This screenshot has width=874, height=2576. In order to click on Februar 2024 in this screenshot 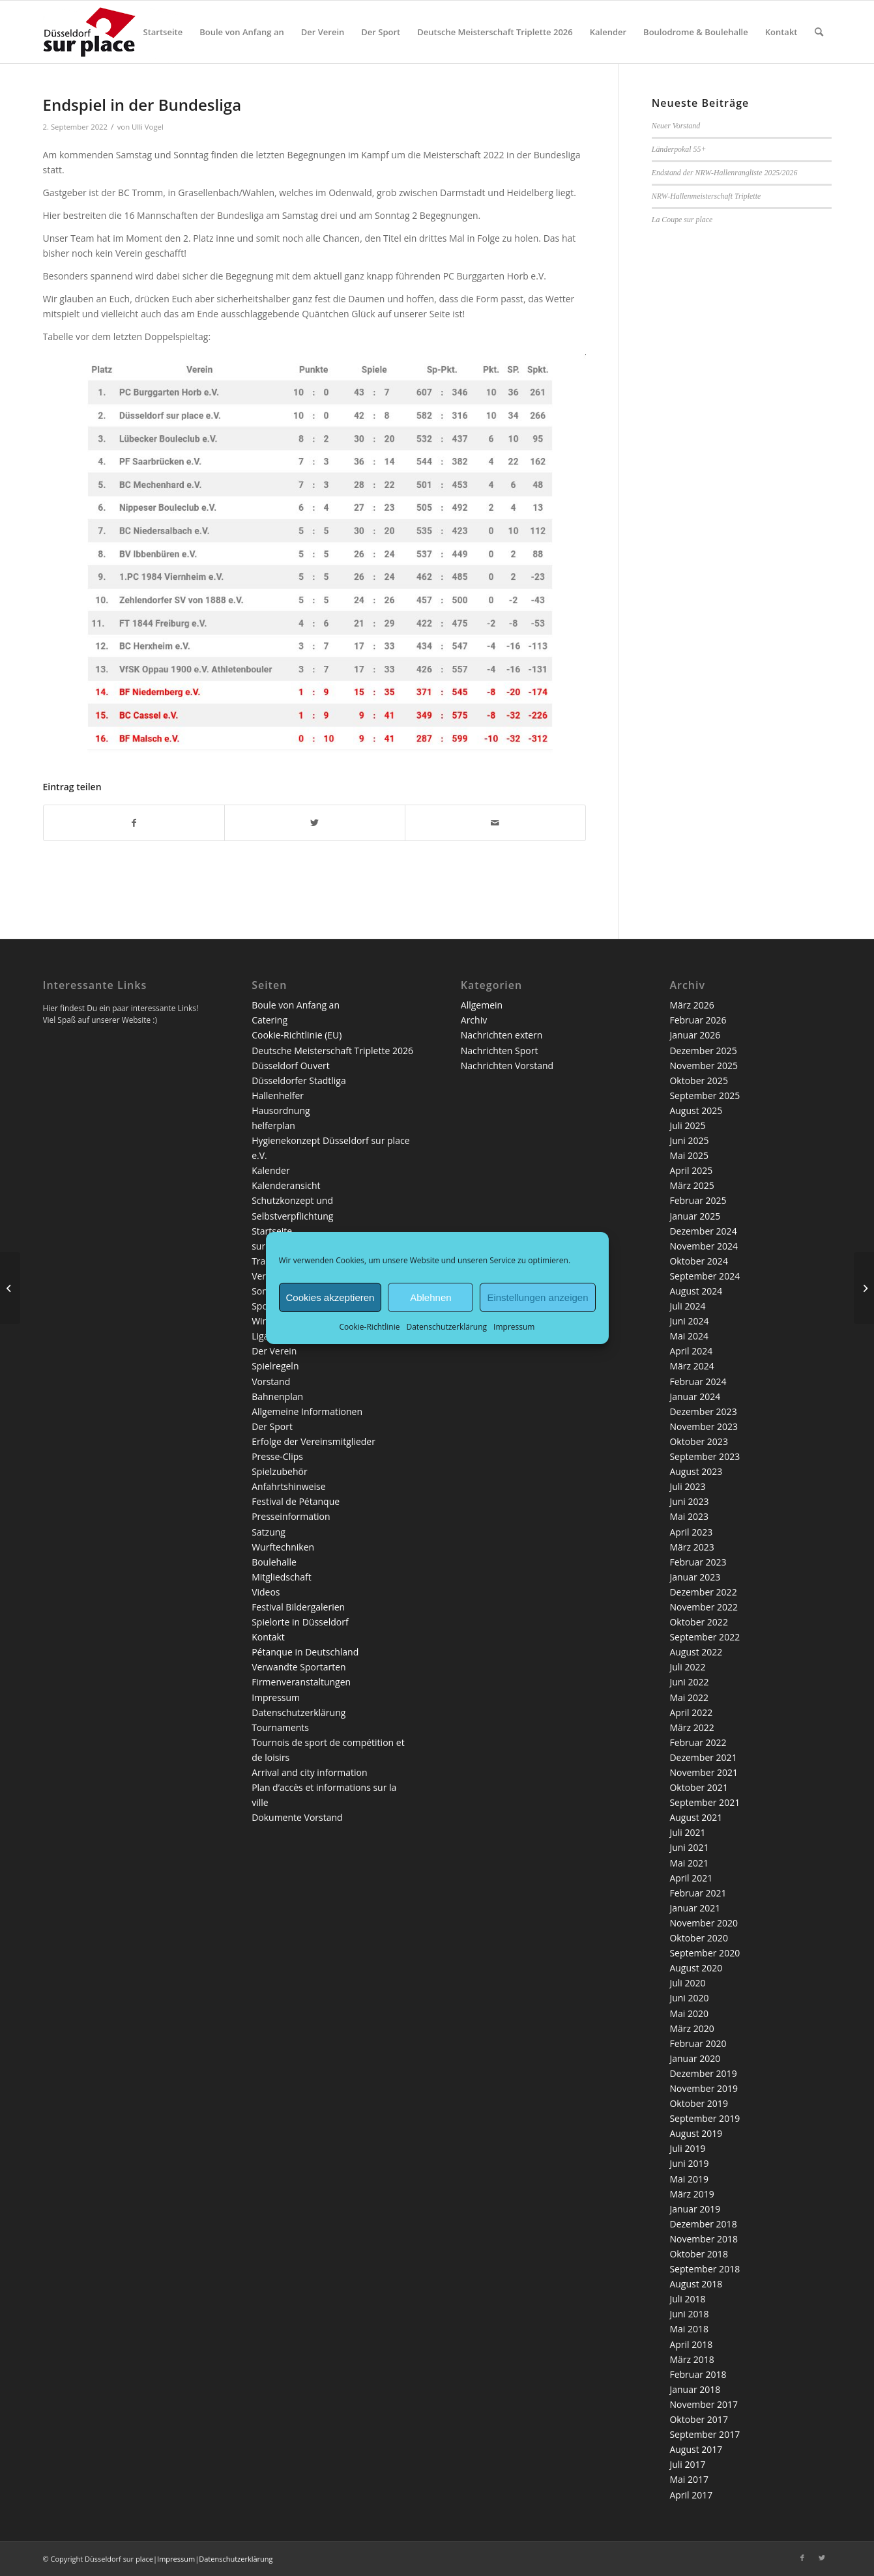, I will do `click(697, 1381)`.